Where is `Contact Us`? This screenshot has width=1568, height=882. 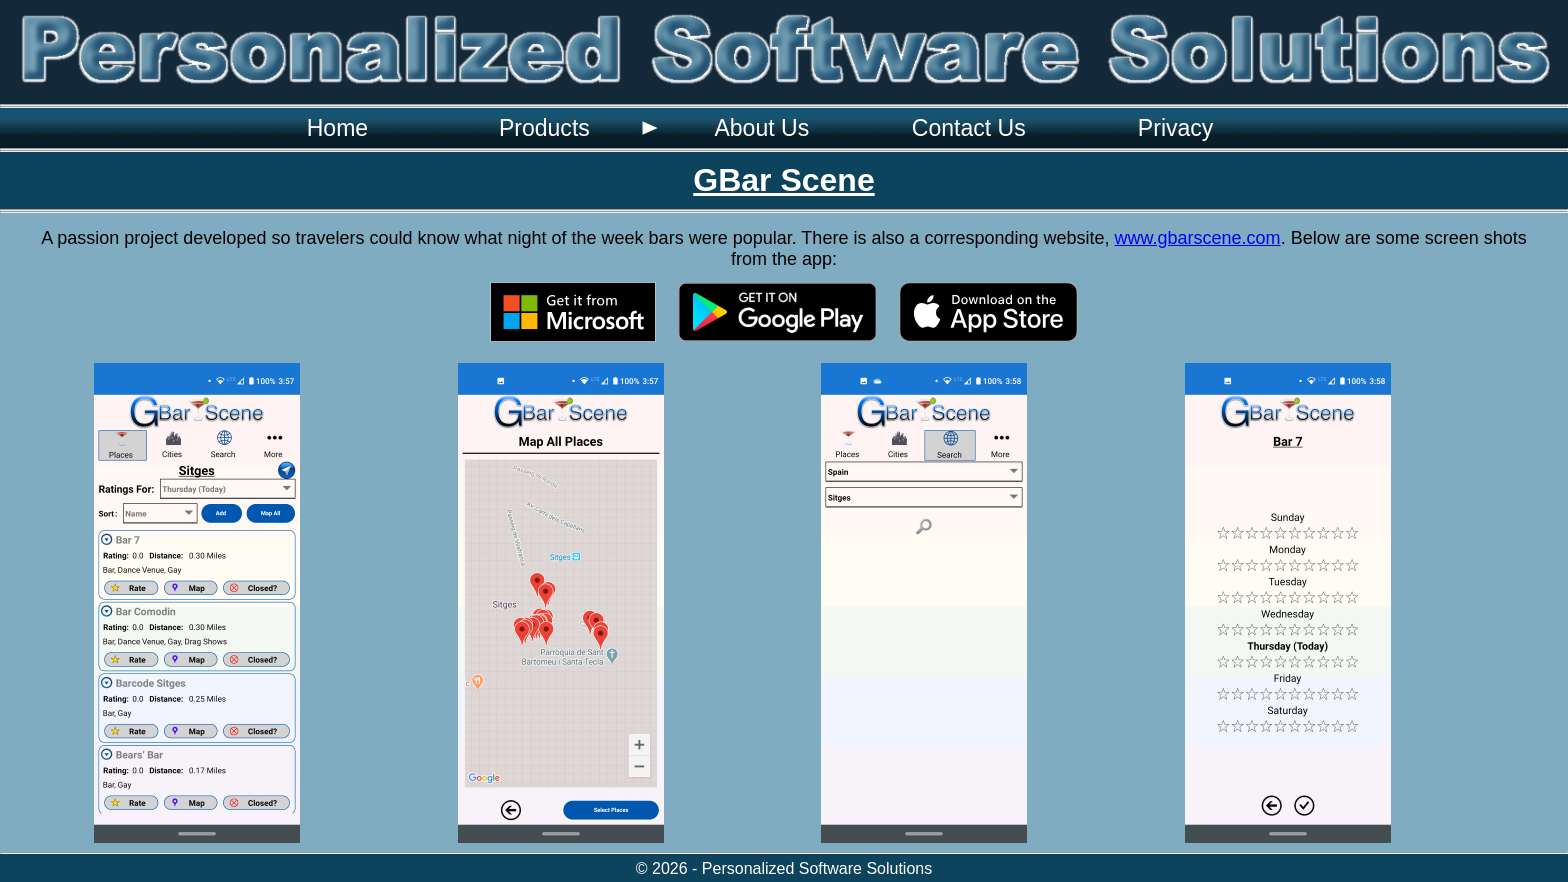 Contact Us is located at coordinates (969, 128).